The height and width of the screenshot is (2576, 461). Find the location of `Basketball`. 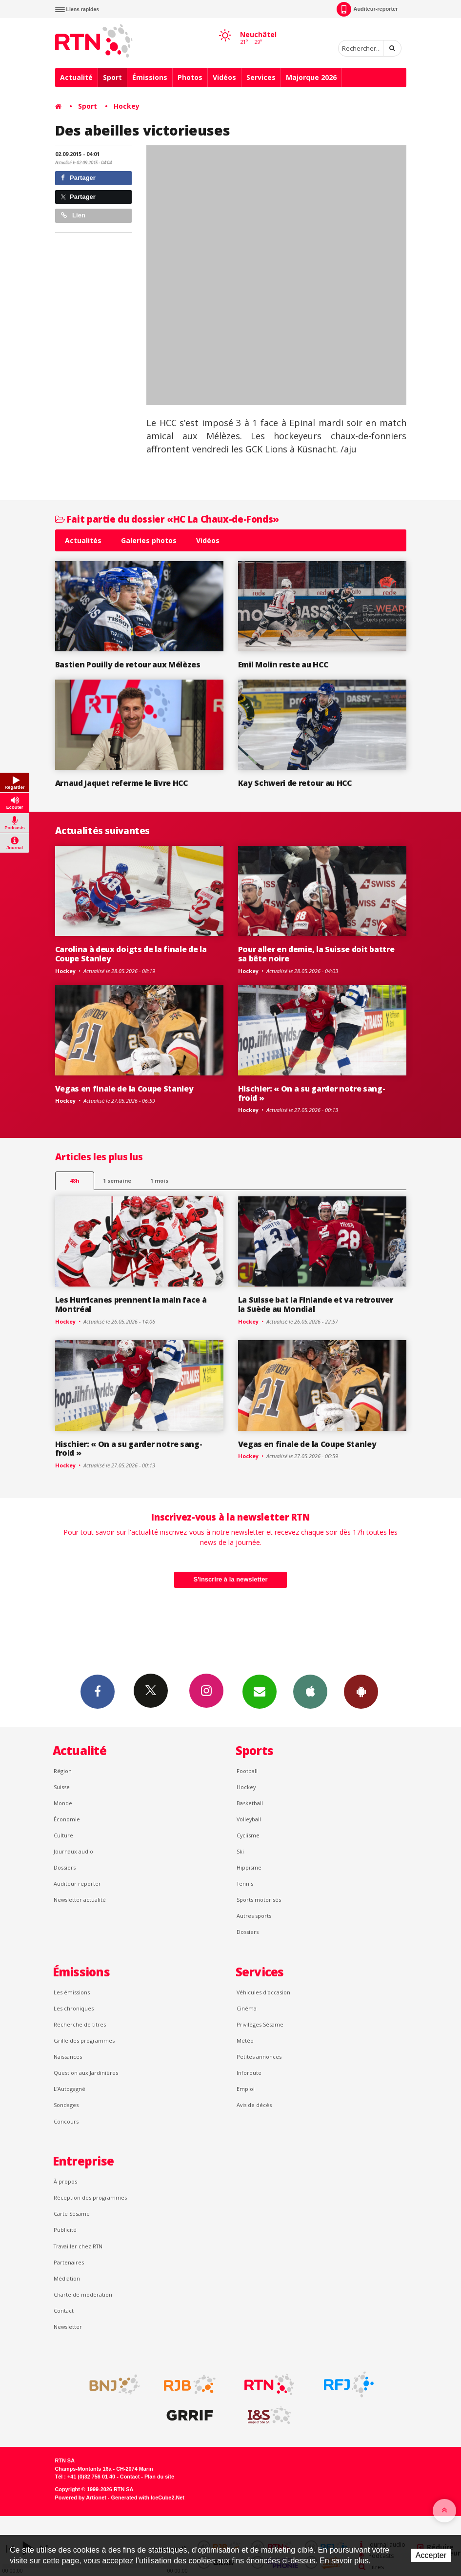

Basketball is located at coordinates (250, 1803).